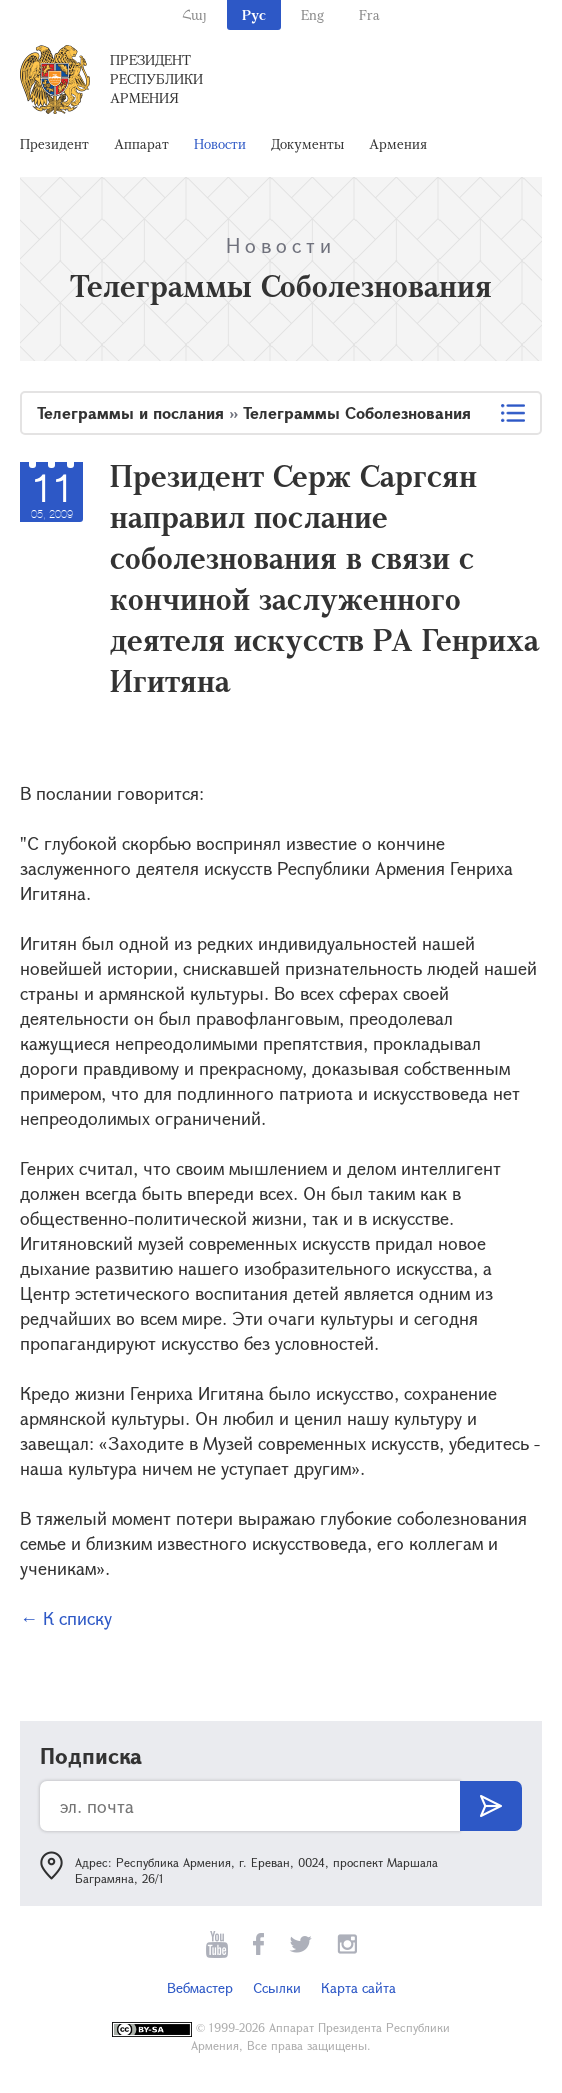  What do you see at coordinates (54, 143) in the screenshot?
I see `Президент` at bounding box center [54, 143].